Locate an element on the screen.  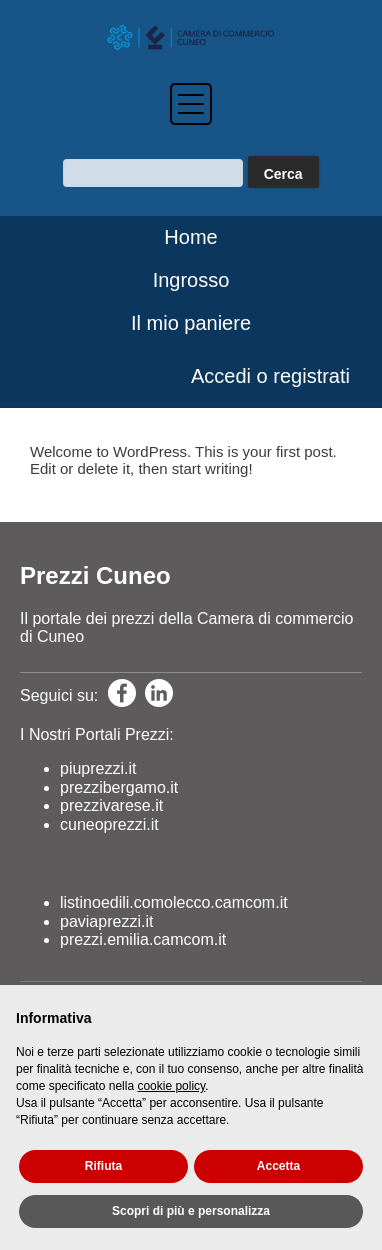
Accedi o registrati is located at coordinates (270, 376).